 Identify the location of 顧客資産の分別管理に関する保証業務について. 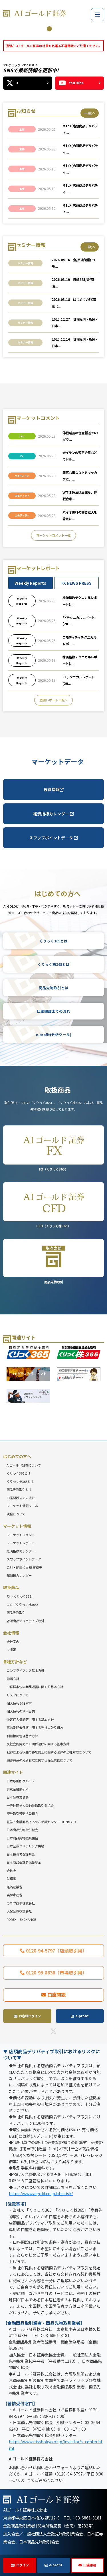
(39, 1760).